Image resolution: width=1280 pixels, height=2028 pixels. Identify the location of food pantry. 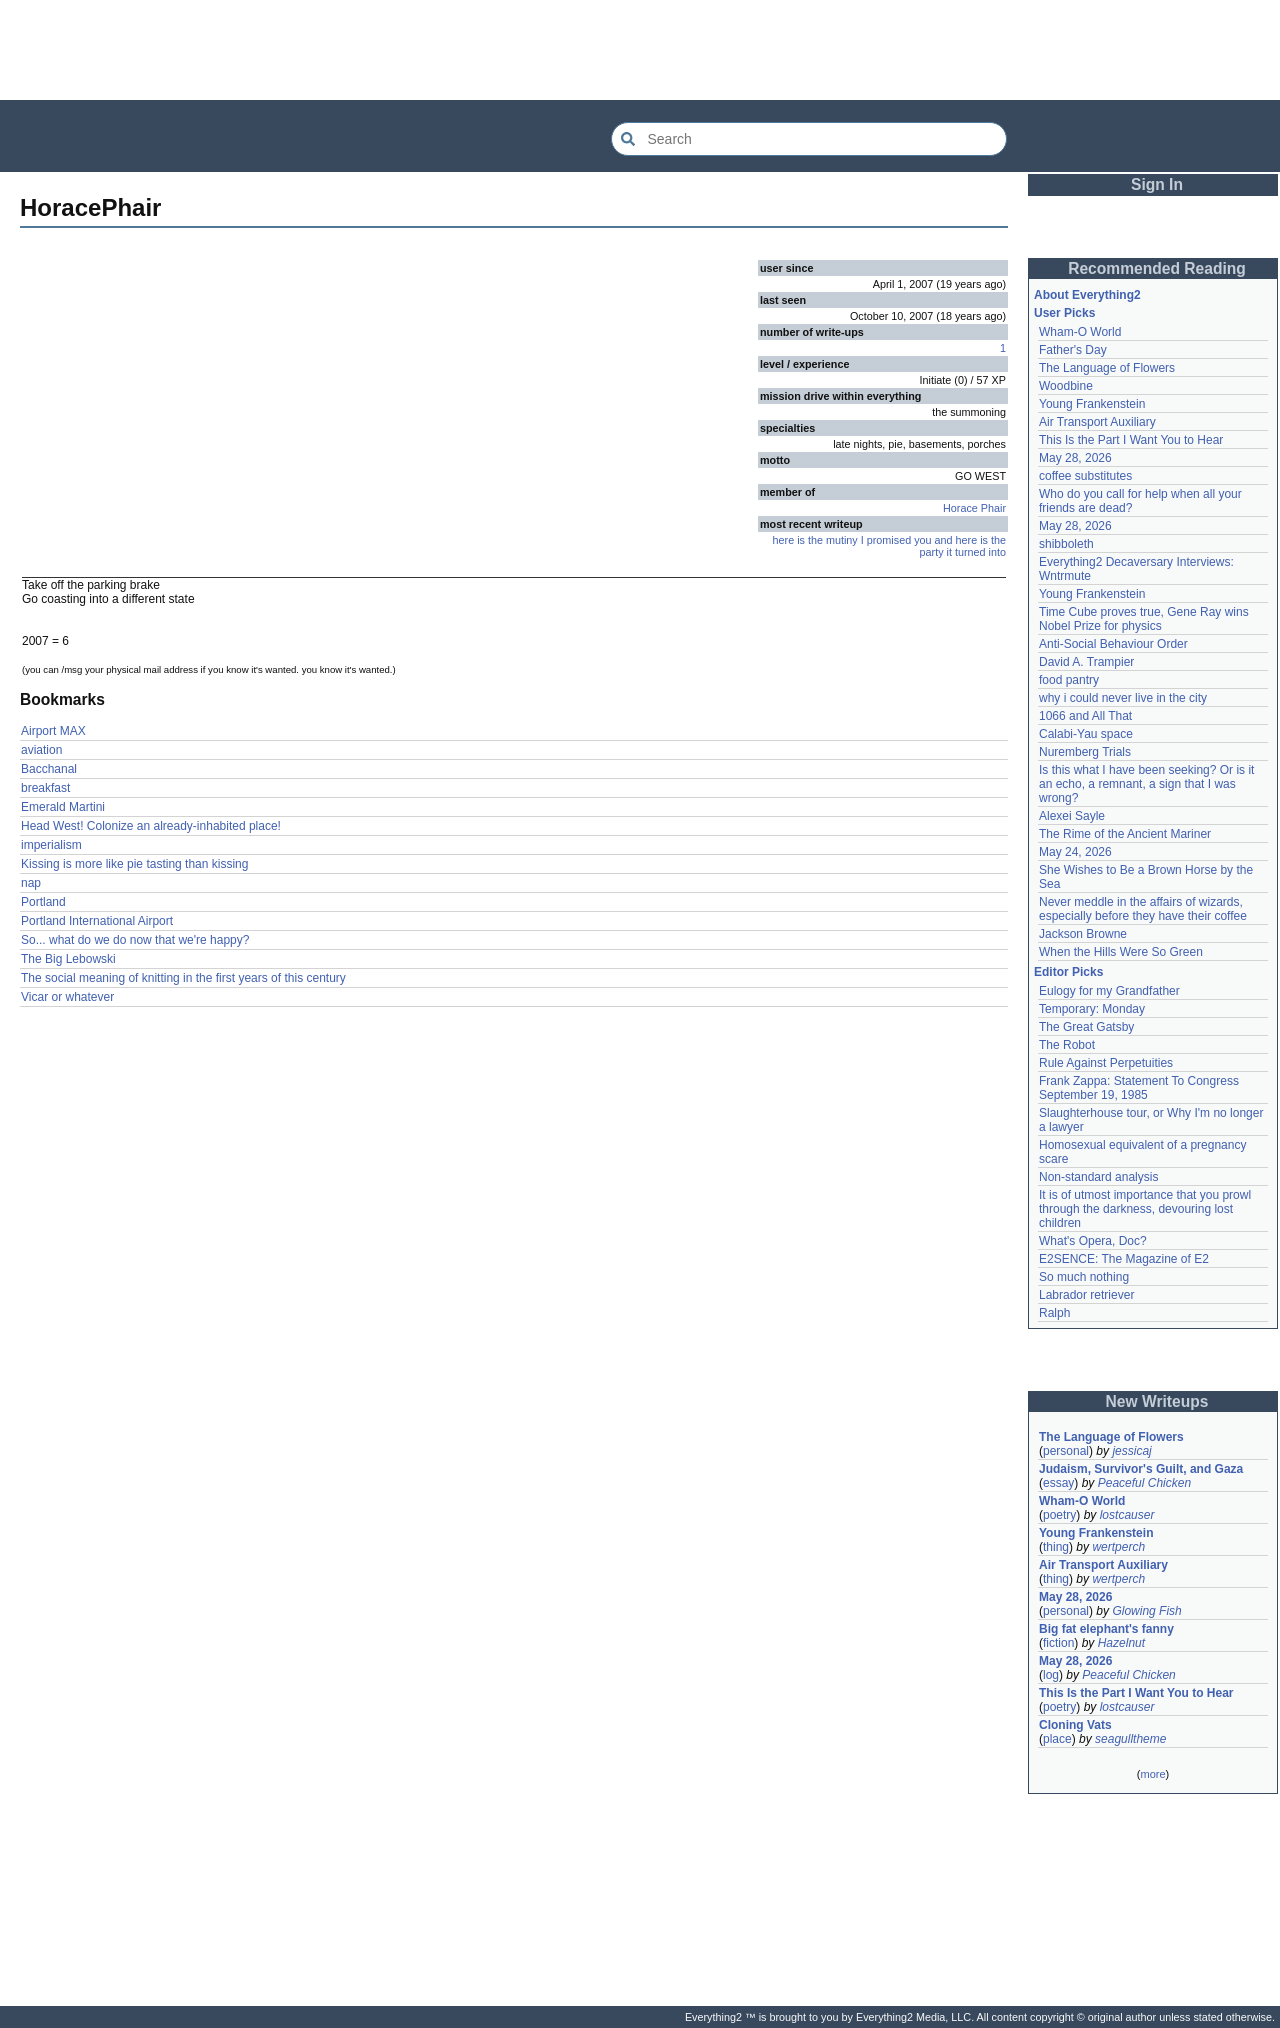
(1069, 680).